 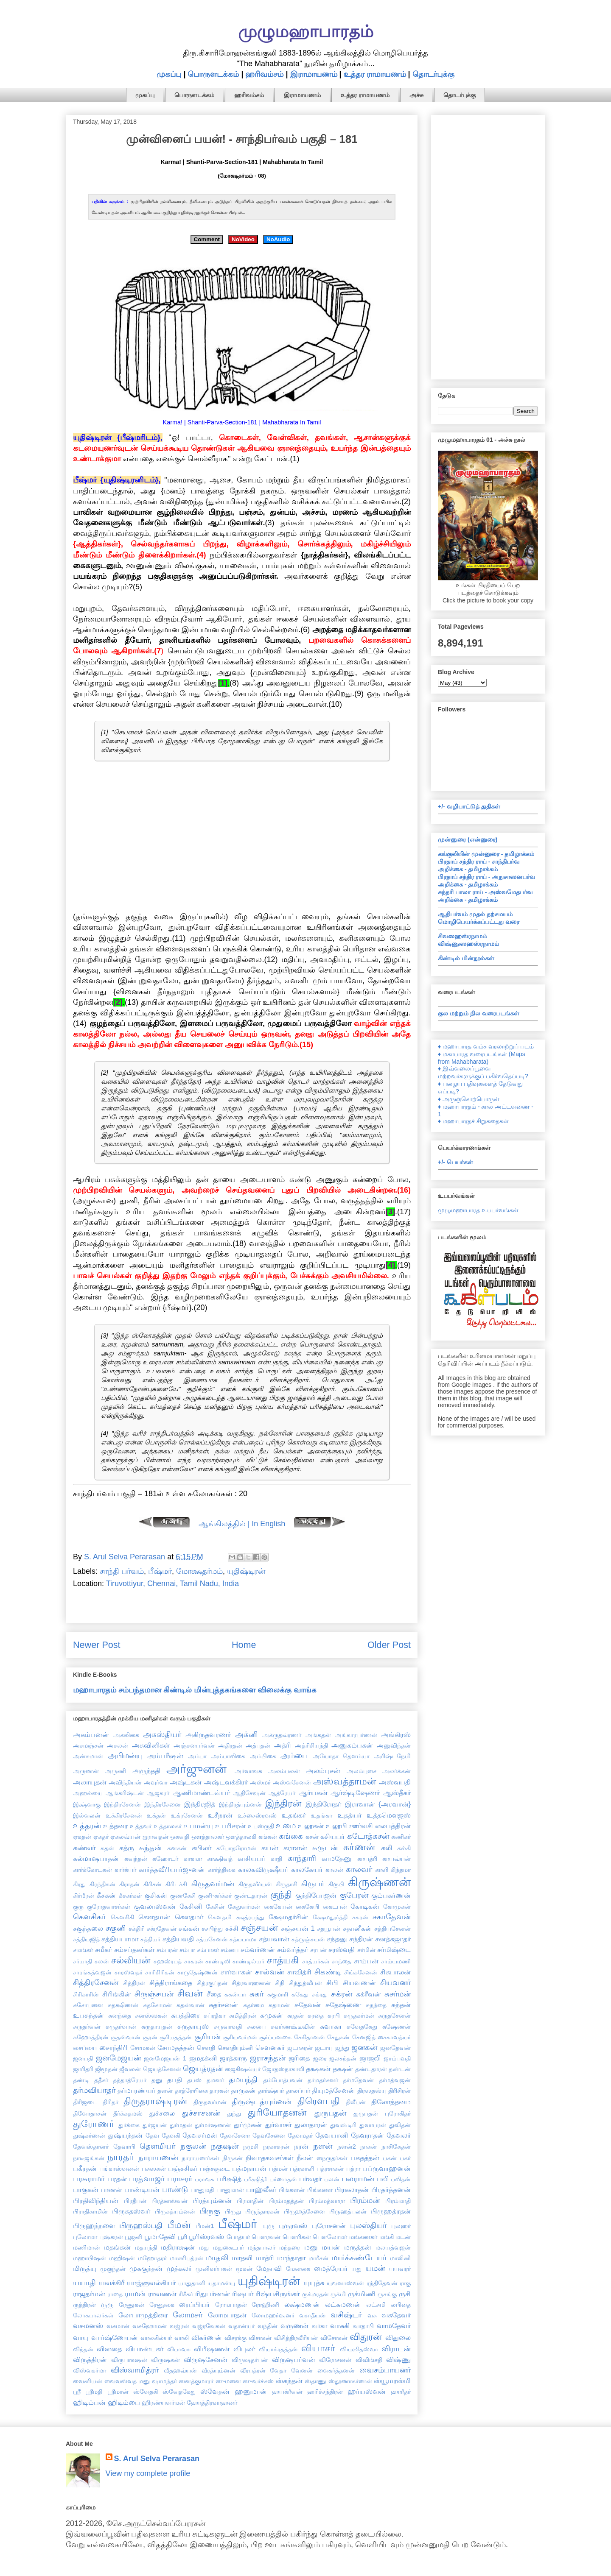 I want to click on மோக்ஷதர்மம், so click(x=199, y=1571).